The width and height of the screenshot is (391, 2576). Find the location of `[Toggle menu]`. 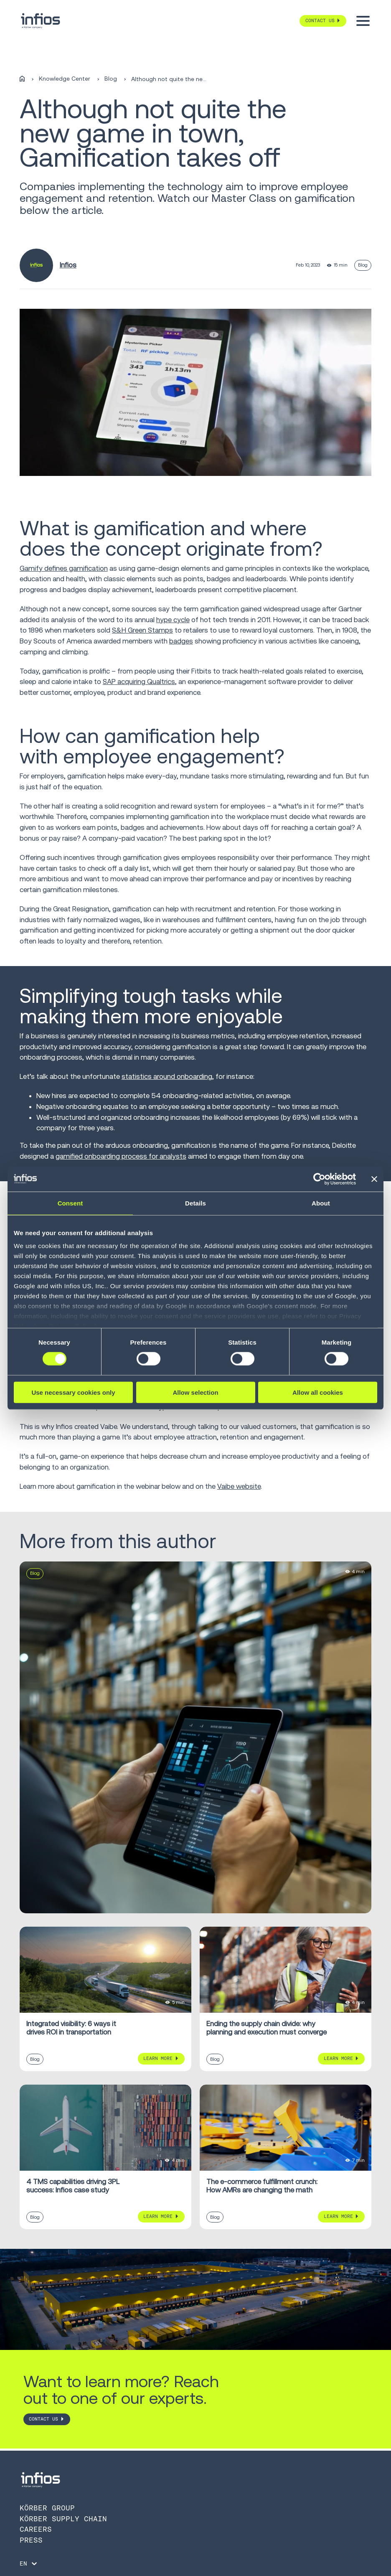

[Toggle menu] is located at coordinates (363, 21).